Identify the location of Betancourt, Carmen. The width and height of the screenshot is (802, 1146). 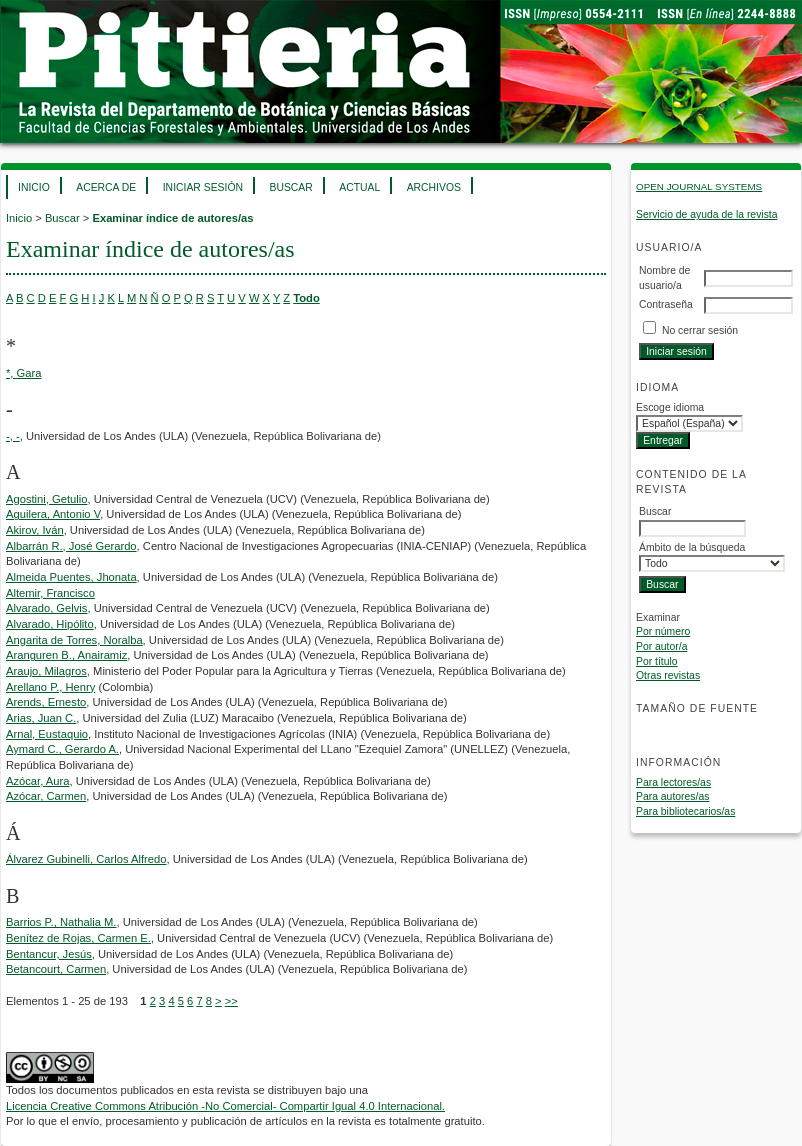
(56, 969).